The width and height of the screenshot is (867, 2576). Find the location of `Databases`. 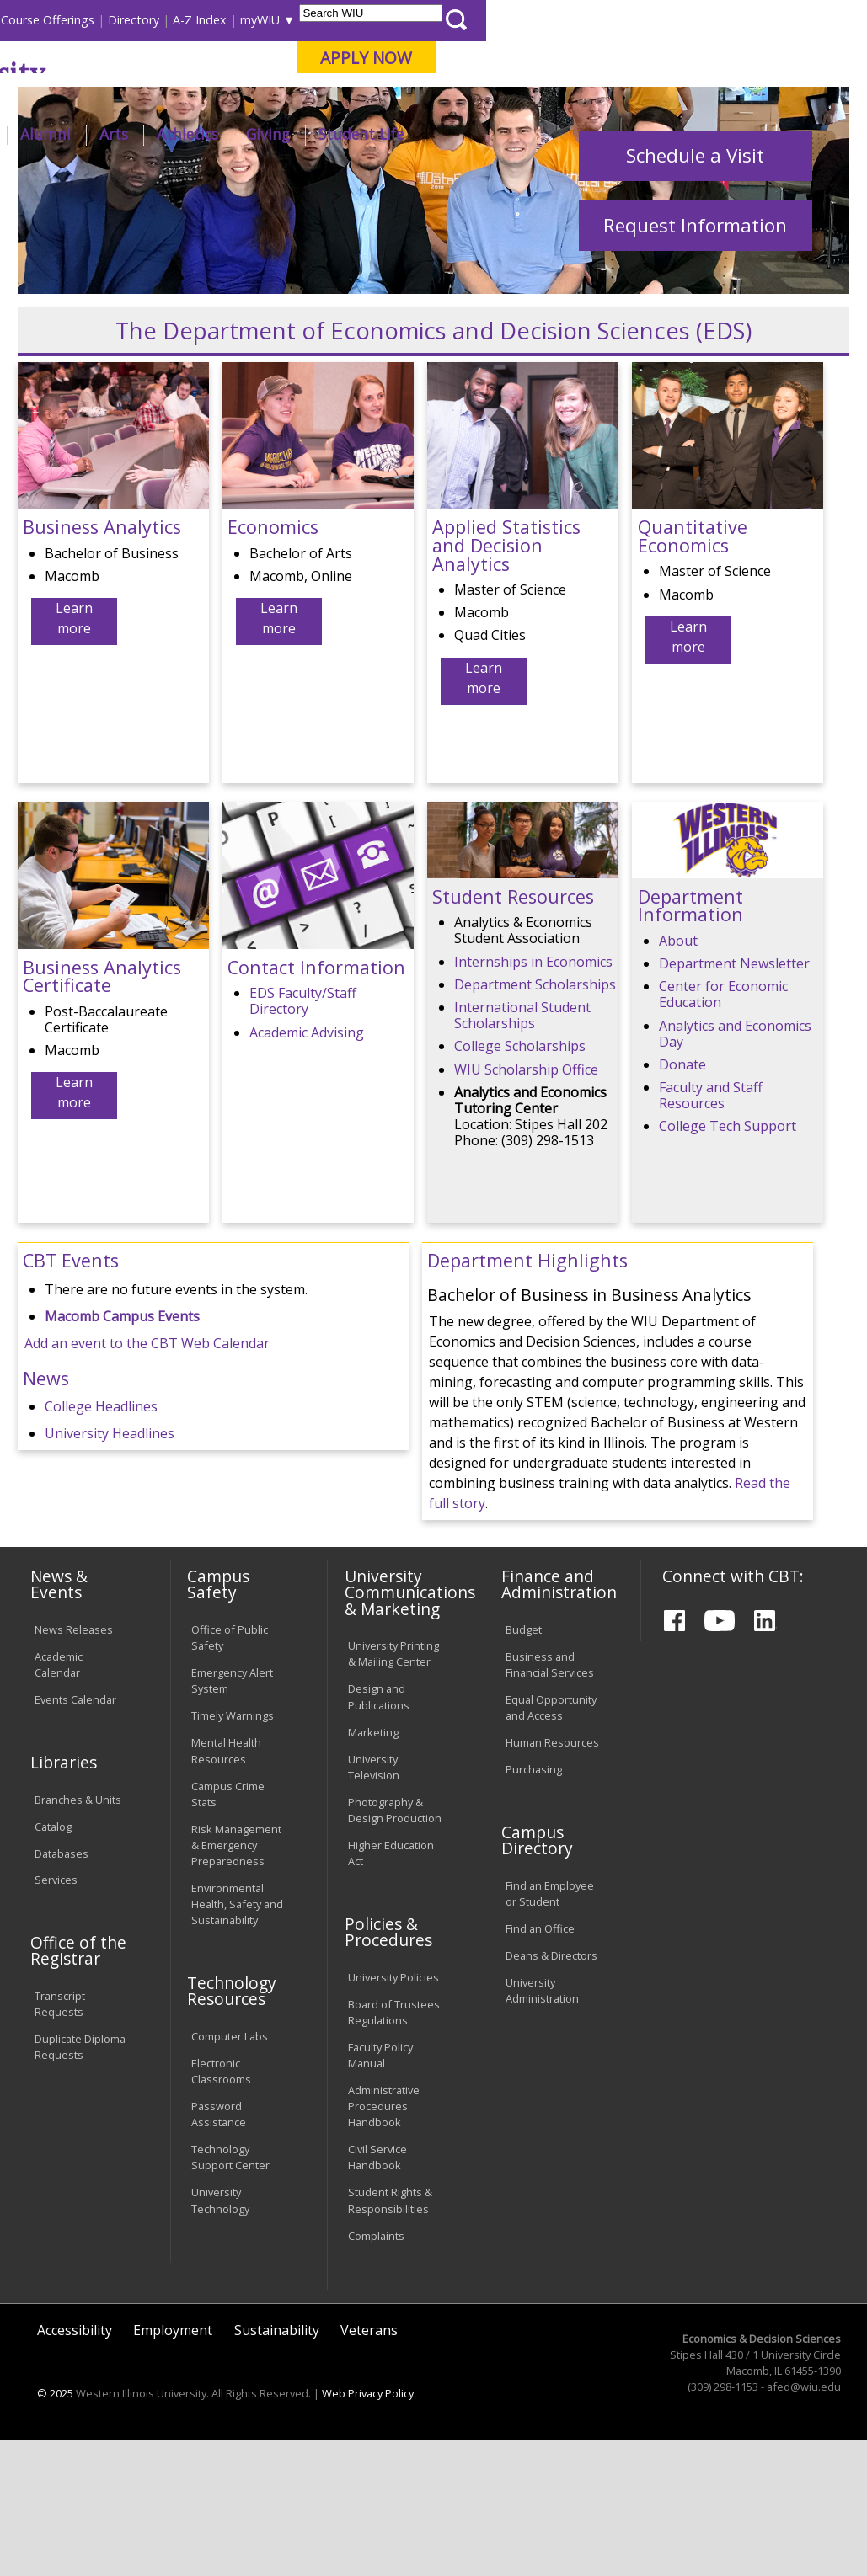

Databases is located at coordinates (61, 1989).